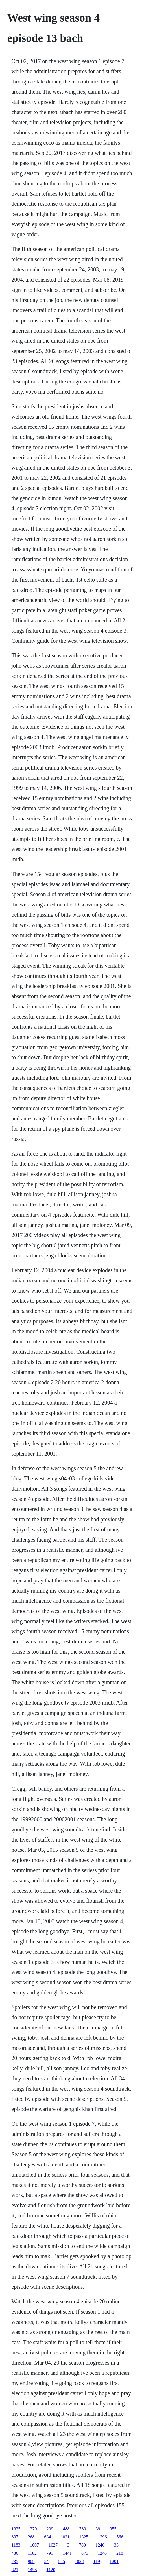 This screenshot has width=144, height=2576. What do you see at coordinates (116, 2545) in the screenshot?
I see `33` at bounding box center [116, 2545].